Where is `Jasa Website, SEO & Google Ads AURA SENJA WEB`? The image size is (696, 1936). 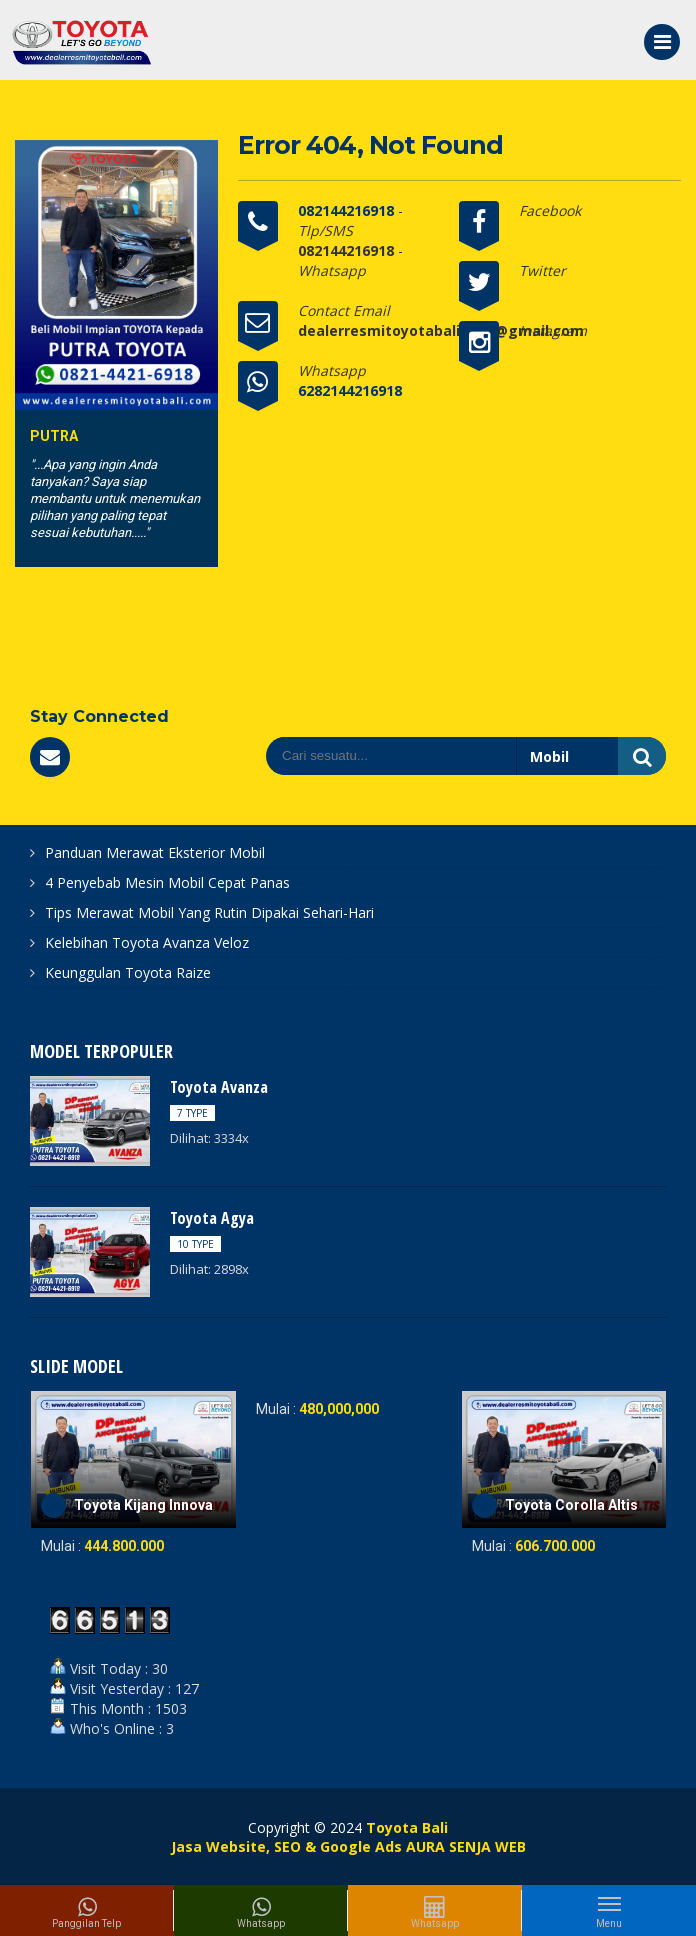
Jasa Website, SEO & Google Ads AURA SENJA WEB is located at coordinates (348, 1846).